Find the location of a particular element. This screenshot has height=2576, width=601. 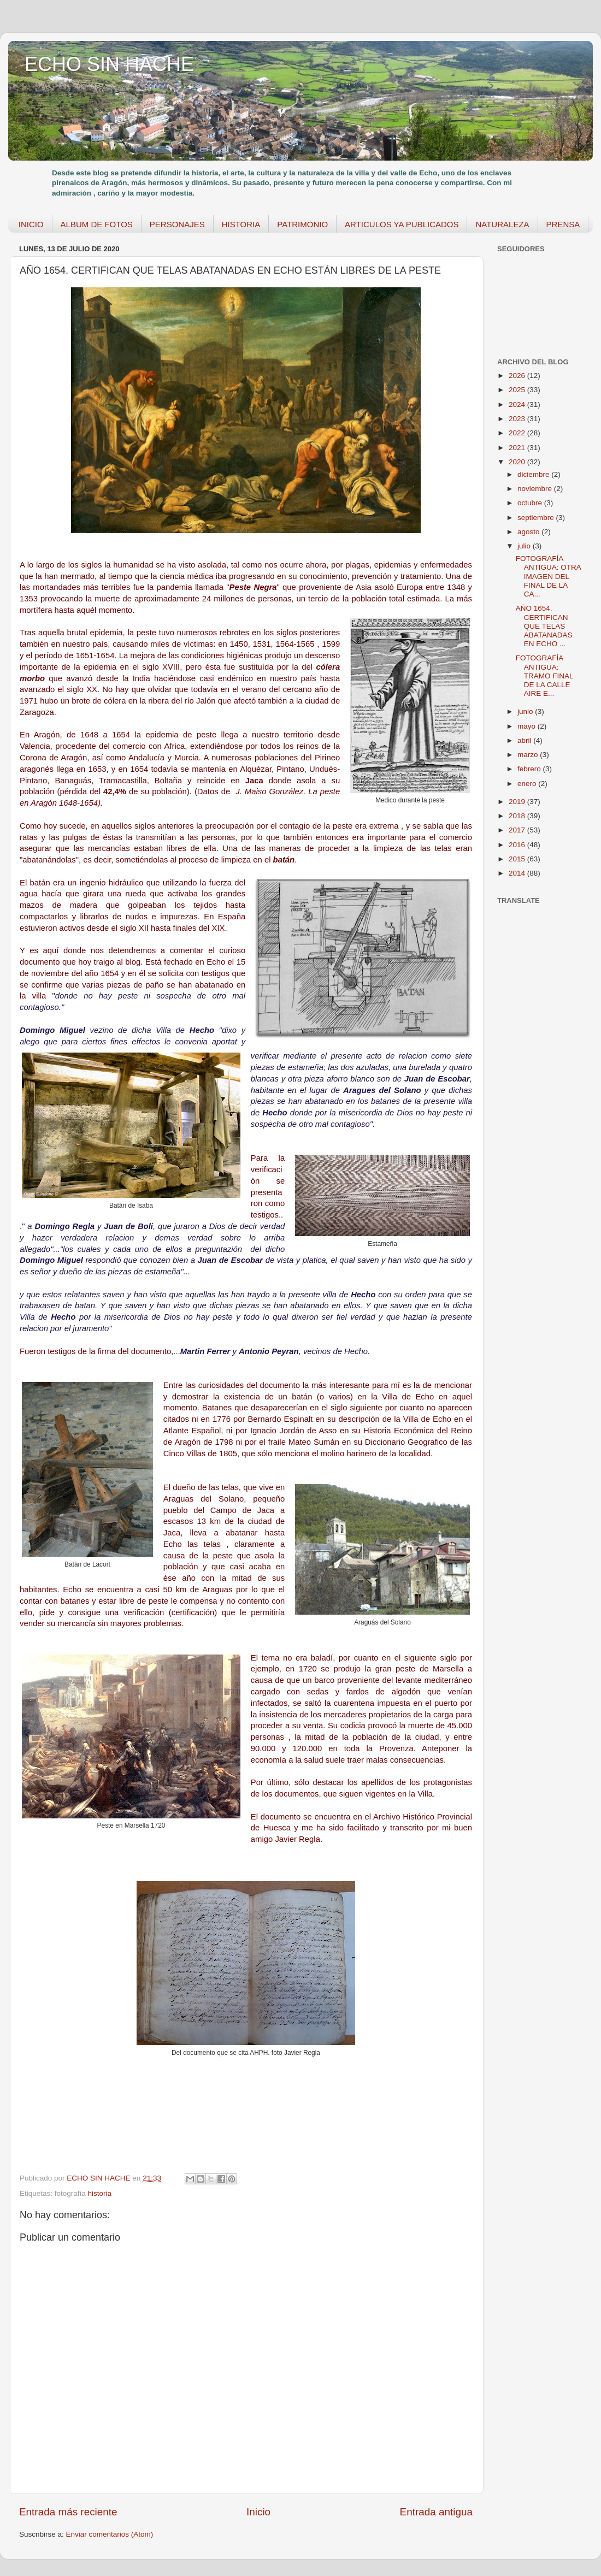

2023 is located at coordinates (518, 419).